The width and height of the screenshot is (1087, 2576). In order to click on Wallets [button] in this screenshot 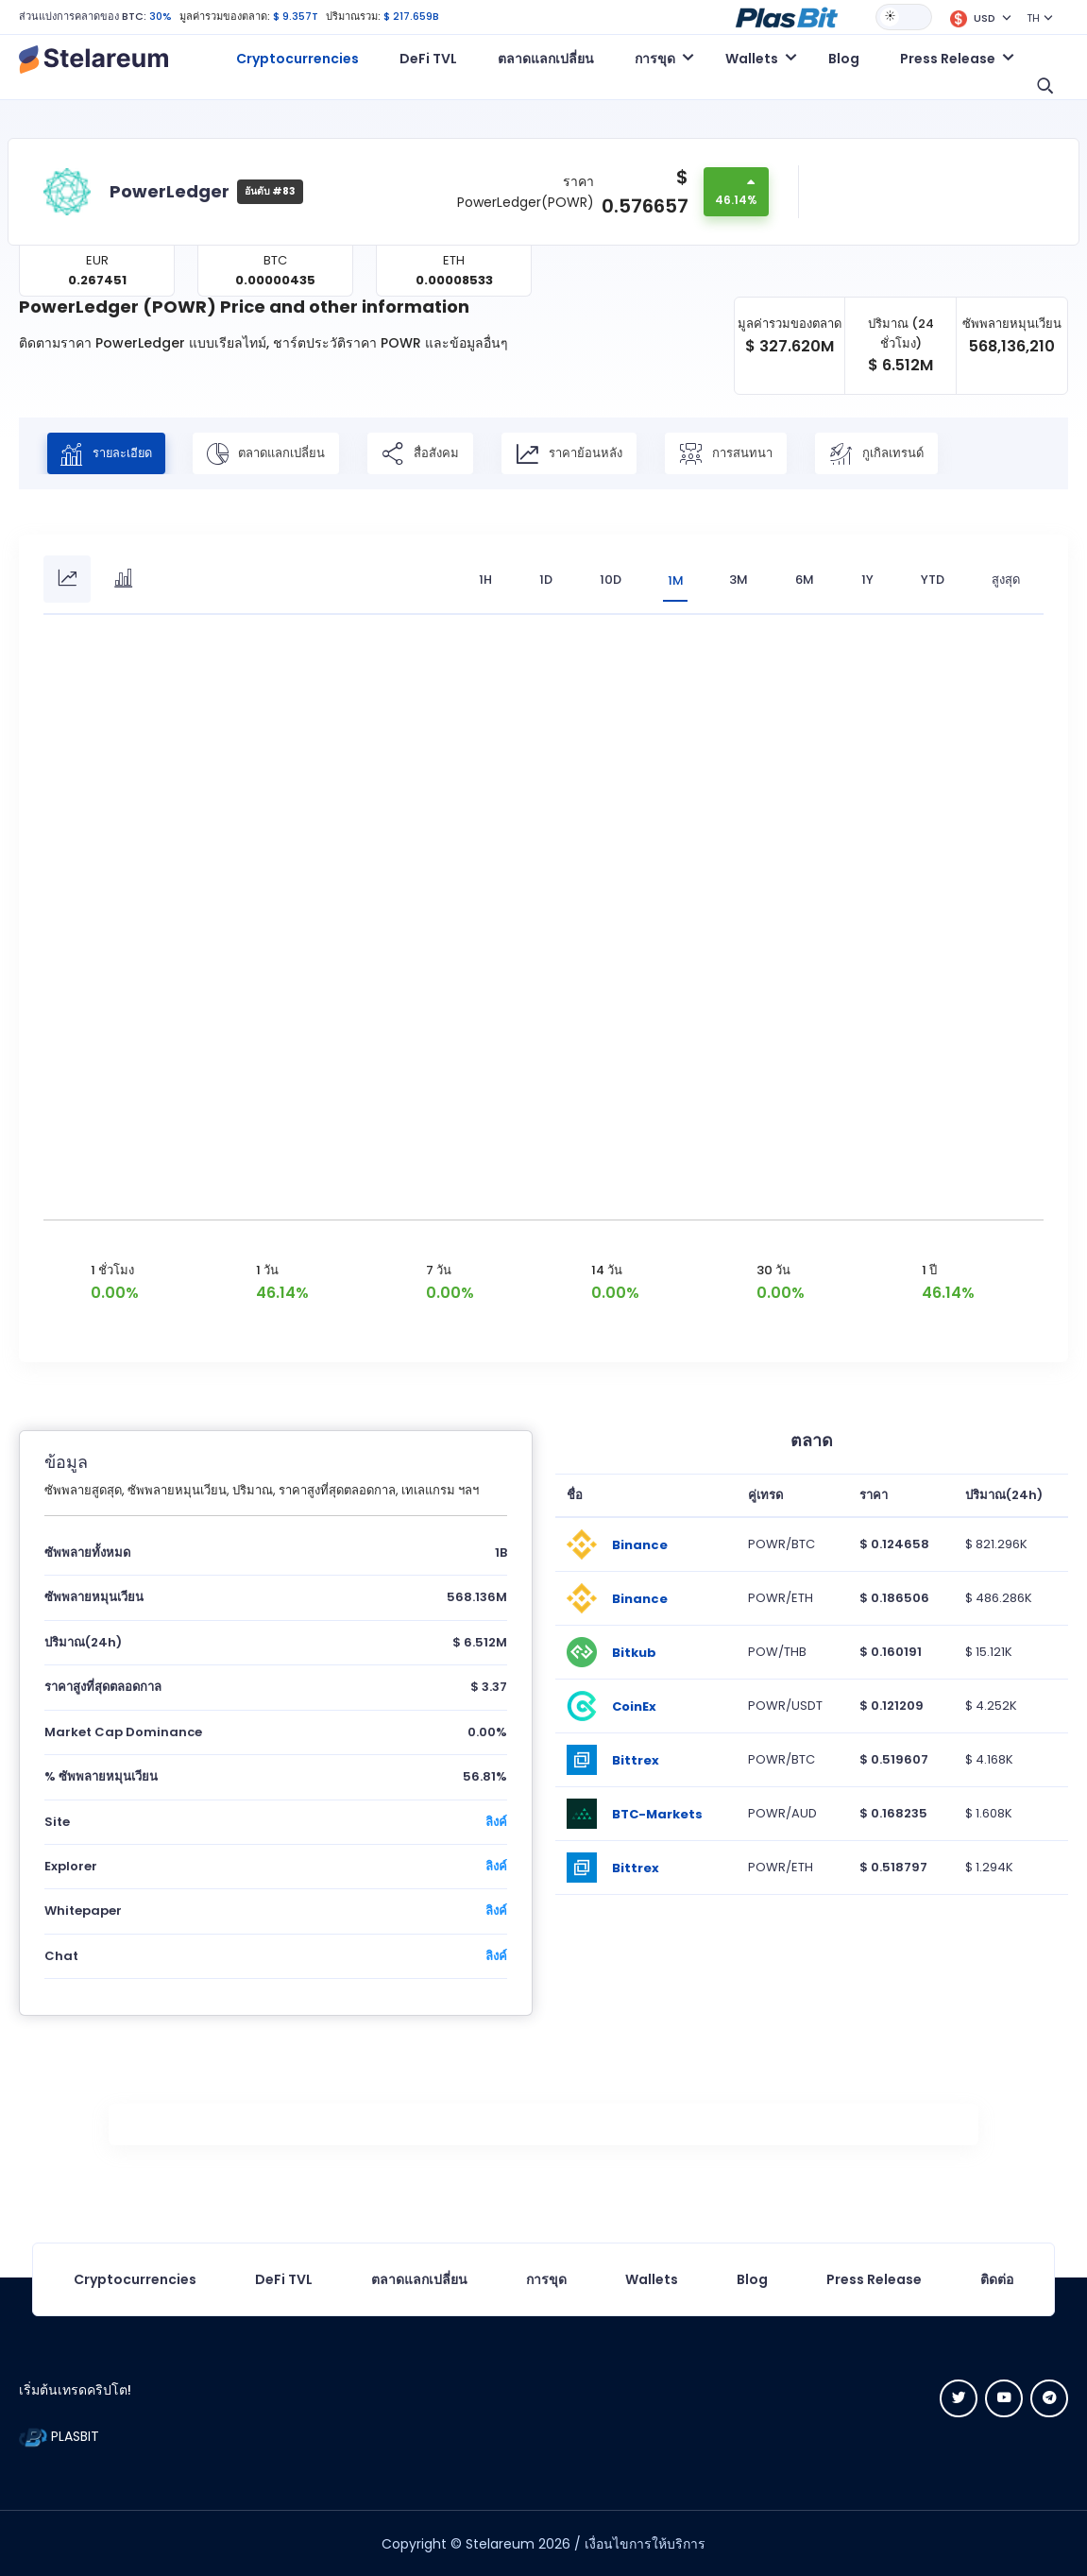, I will do `click(751, 58)`.